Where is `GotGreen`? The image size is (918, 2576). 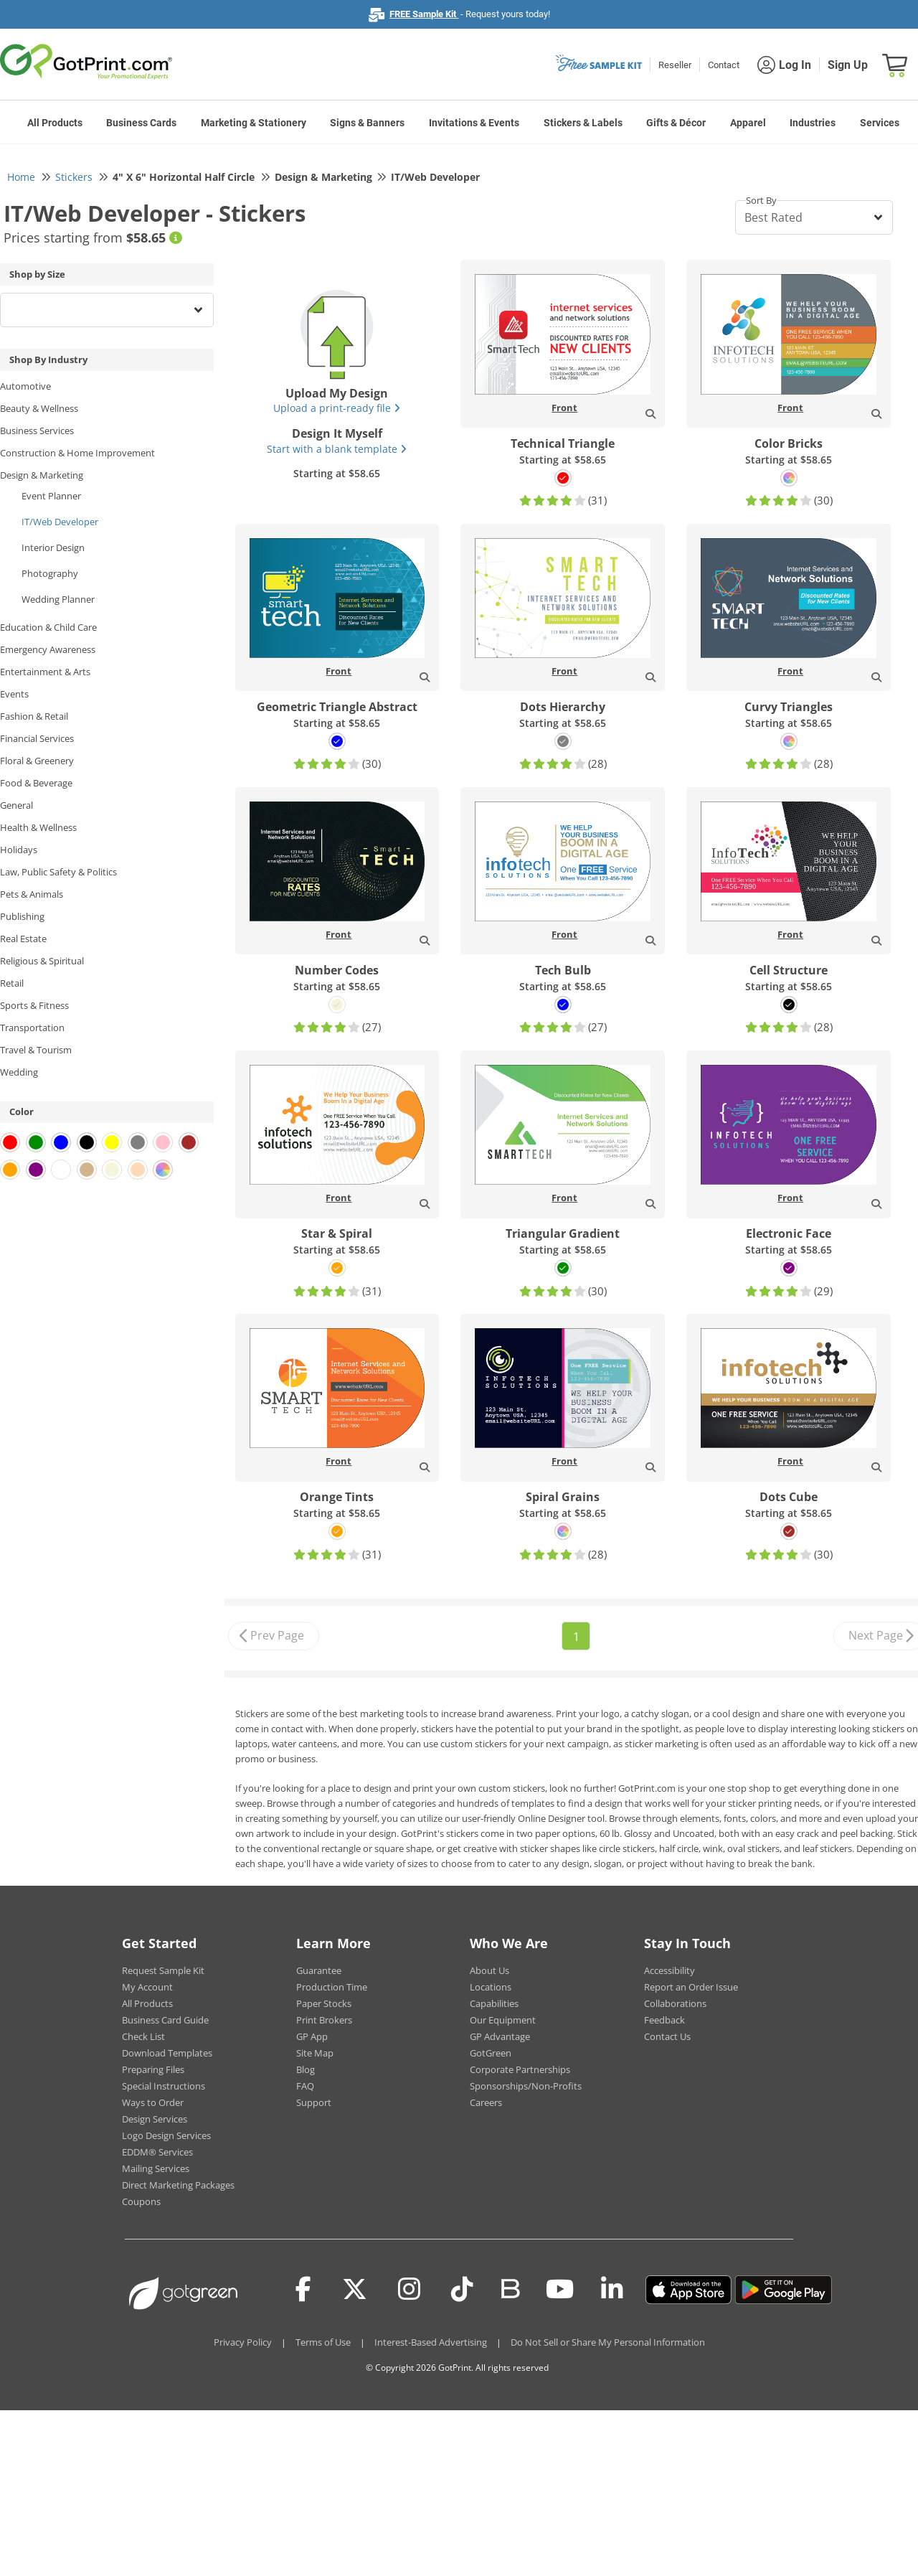 GotGreen is located at coordinates (490, 2052).